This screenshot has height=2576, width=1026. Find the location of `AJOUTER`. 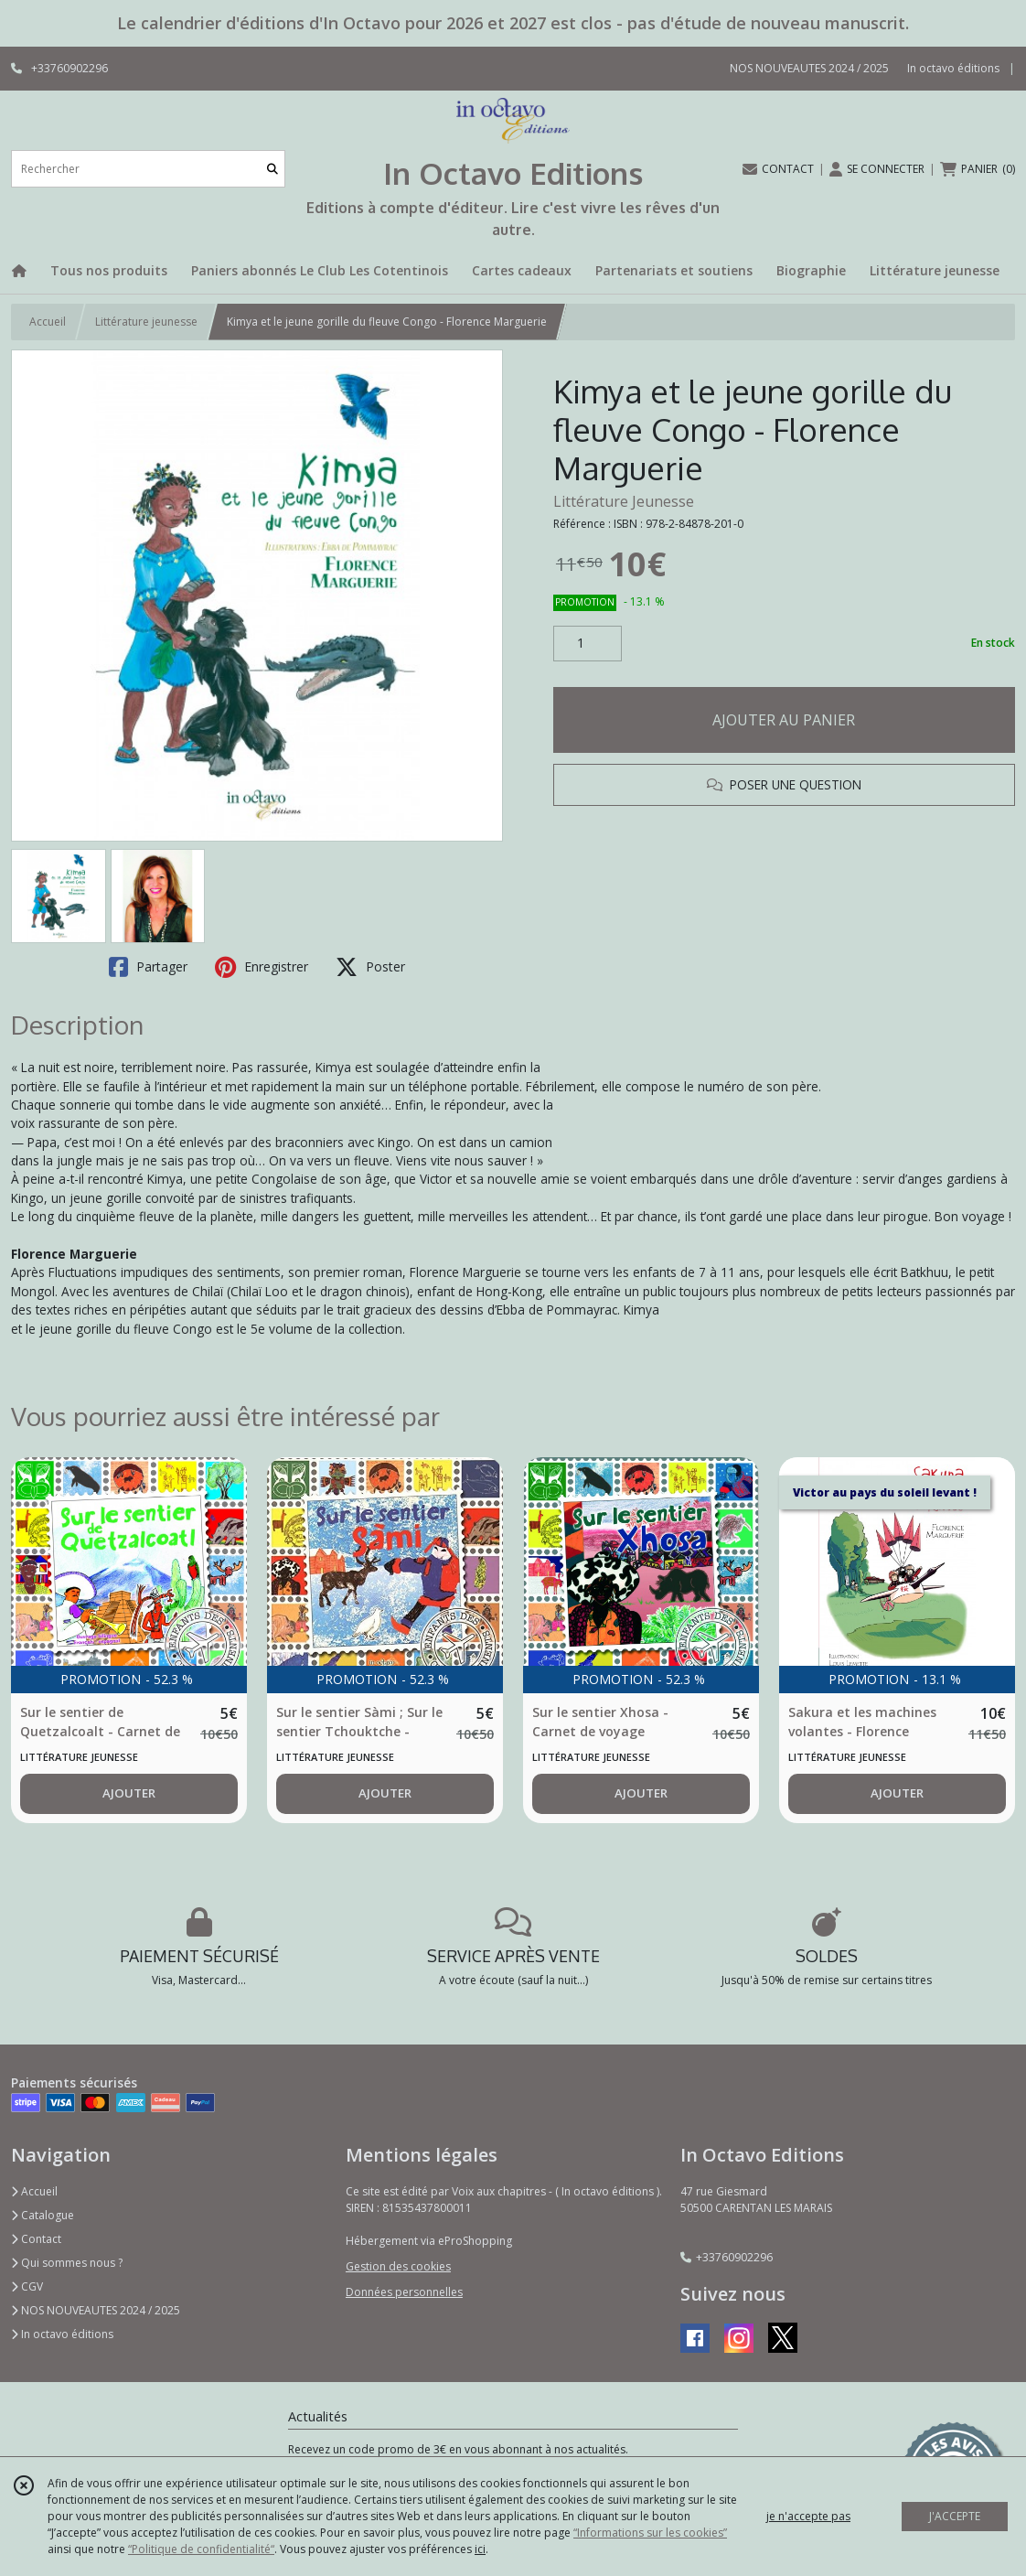

AJOUTER is located at coordinates (128, 1793).